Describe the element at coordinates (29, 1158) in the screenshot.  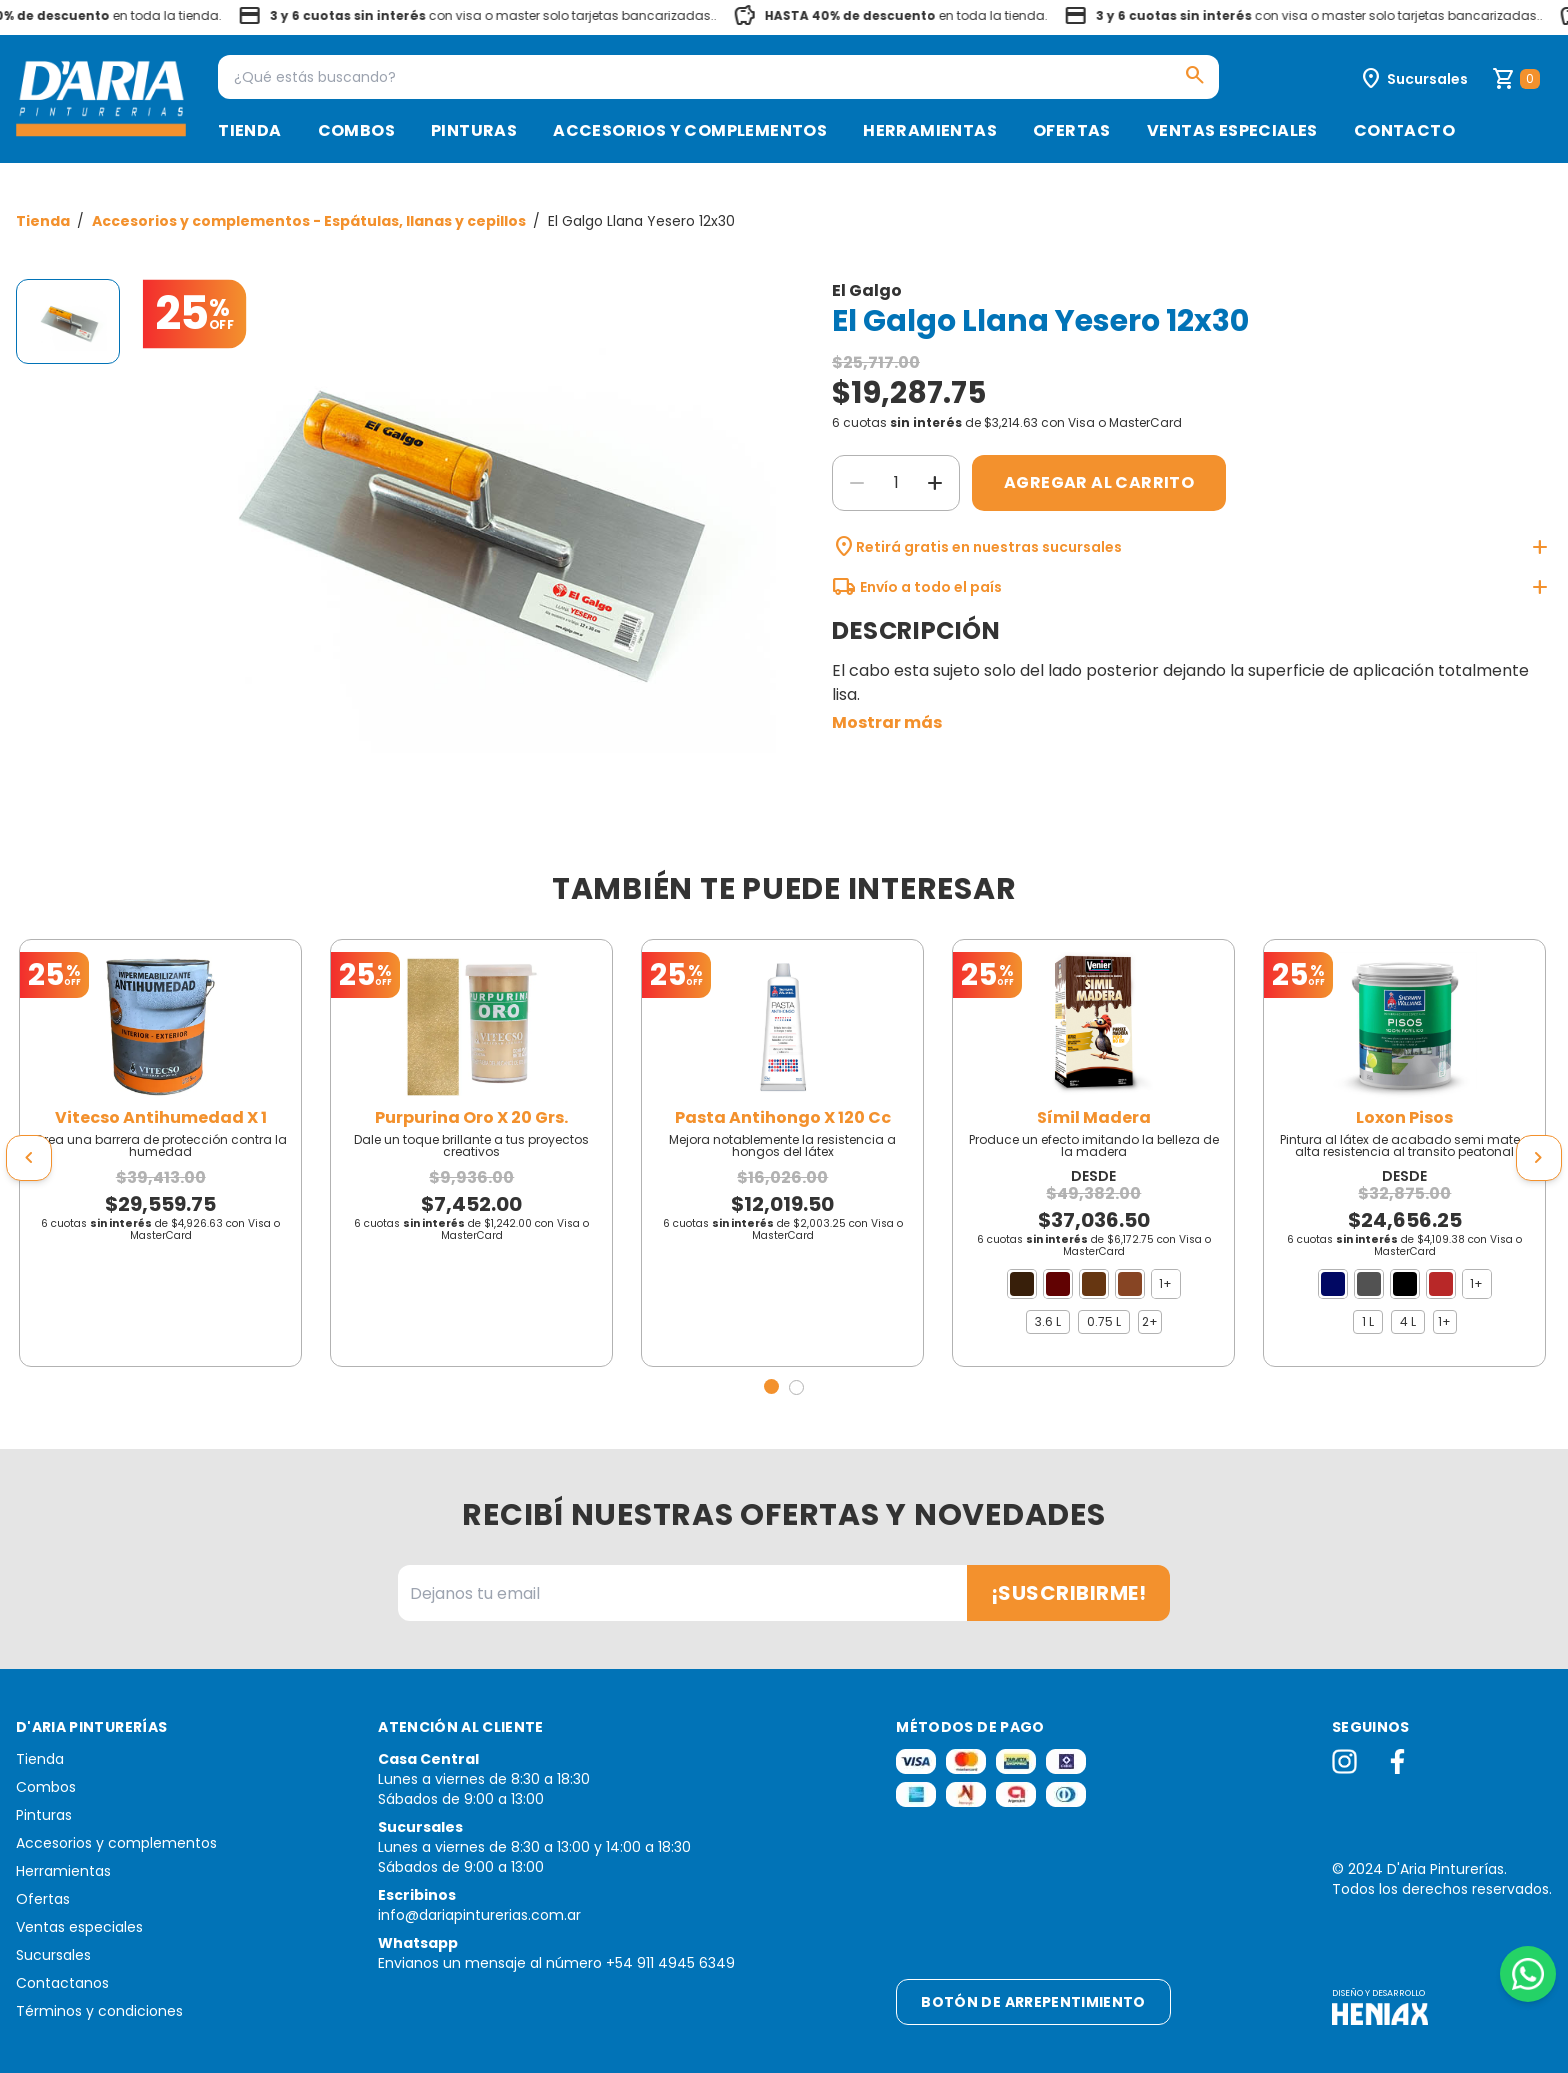
I see `[presentation]` at that location.